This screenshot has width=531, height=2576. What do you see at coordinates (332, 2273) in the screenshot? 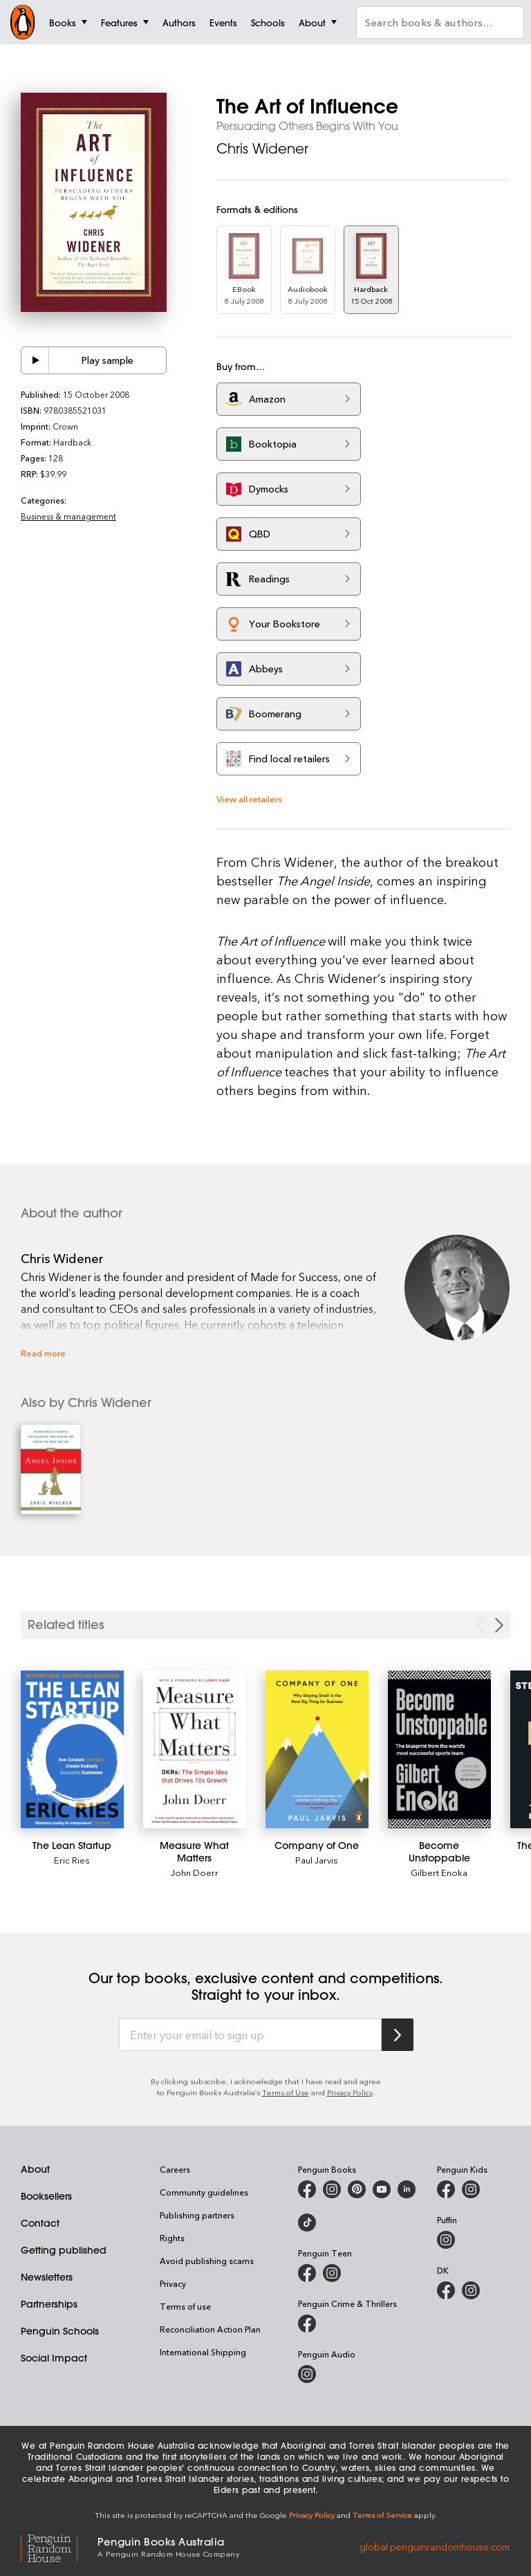
I see `[Penguin Teen Australia on Instagram]` at bounding box center [332, 2273].